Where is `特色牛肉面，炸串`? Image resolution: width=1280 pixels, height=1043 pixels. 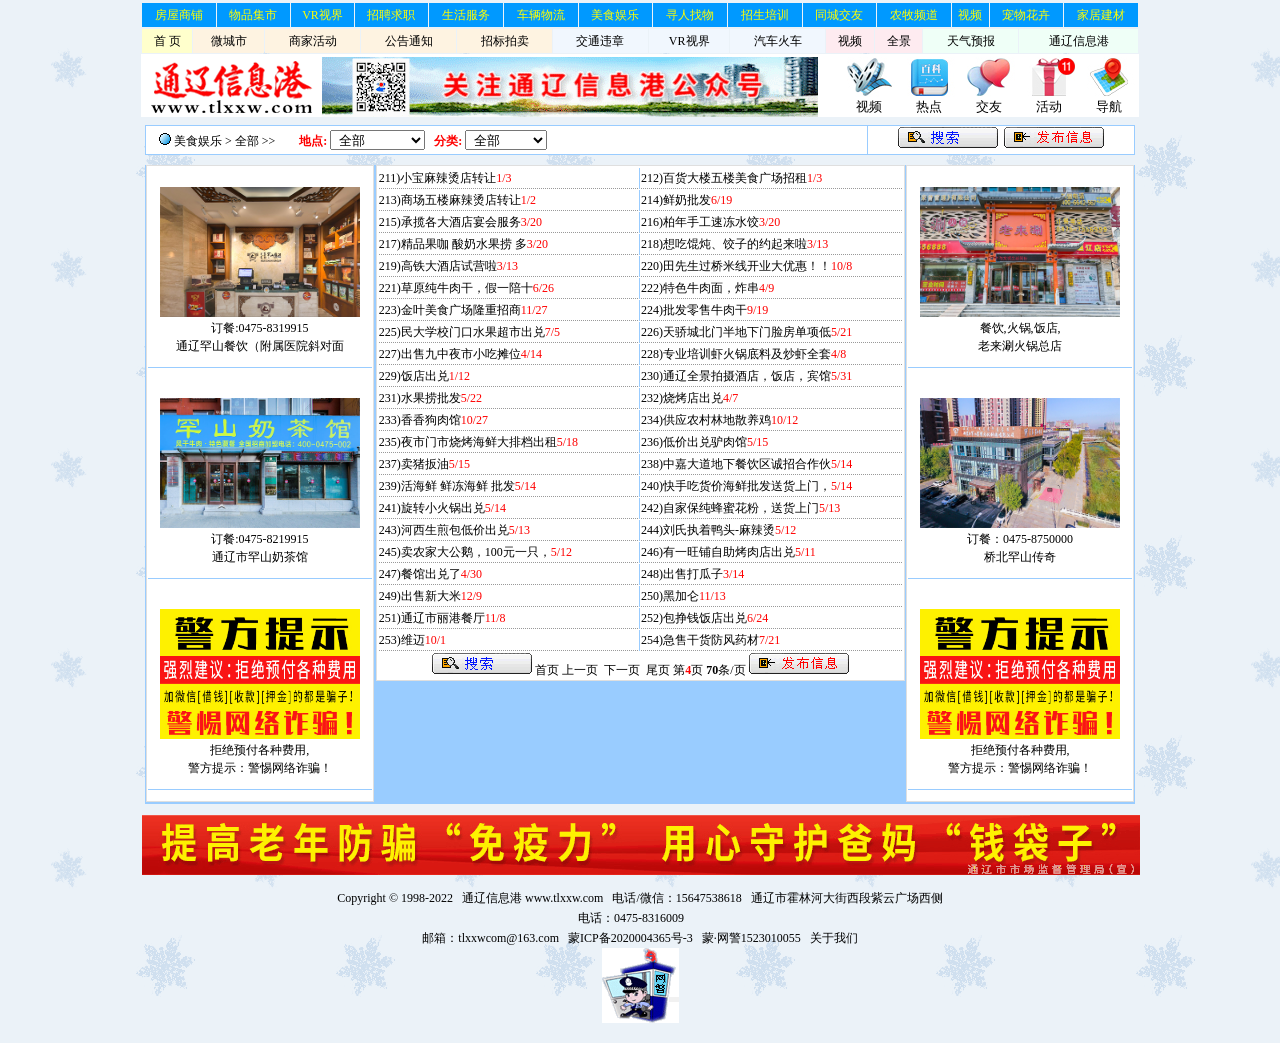
特色牛肉面，炸串 is located at coordinates (718, 288).